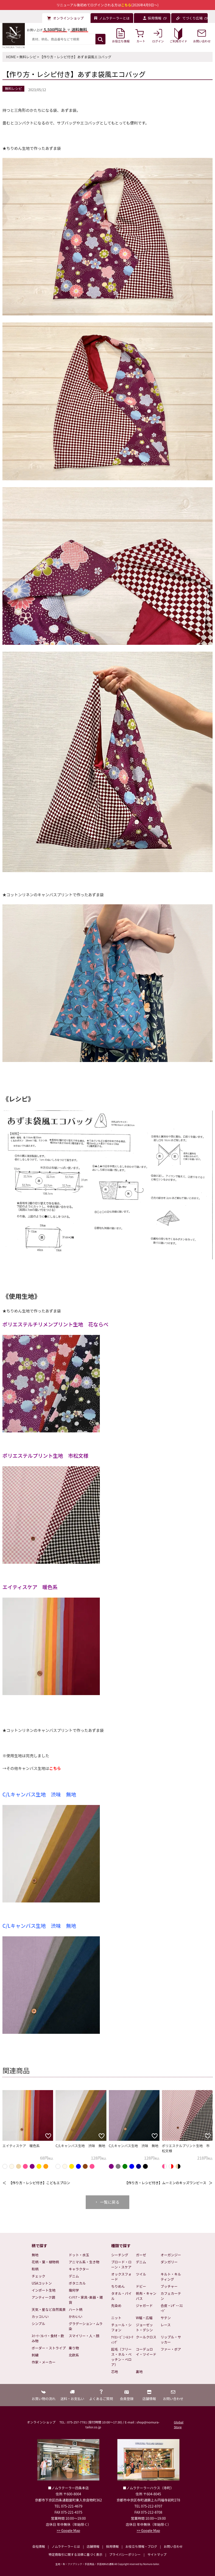 This screenshot has width=215, height=2576. What do you see at coordinates (171, 2296) in the screenshot?
I see `カフェカーテン` at bounding box center [171, 2296].